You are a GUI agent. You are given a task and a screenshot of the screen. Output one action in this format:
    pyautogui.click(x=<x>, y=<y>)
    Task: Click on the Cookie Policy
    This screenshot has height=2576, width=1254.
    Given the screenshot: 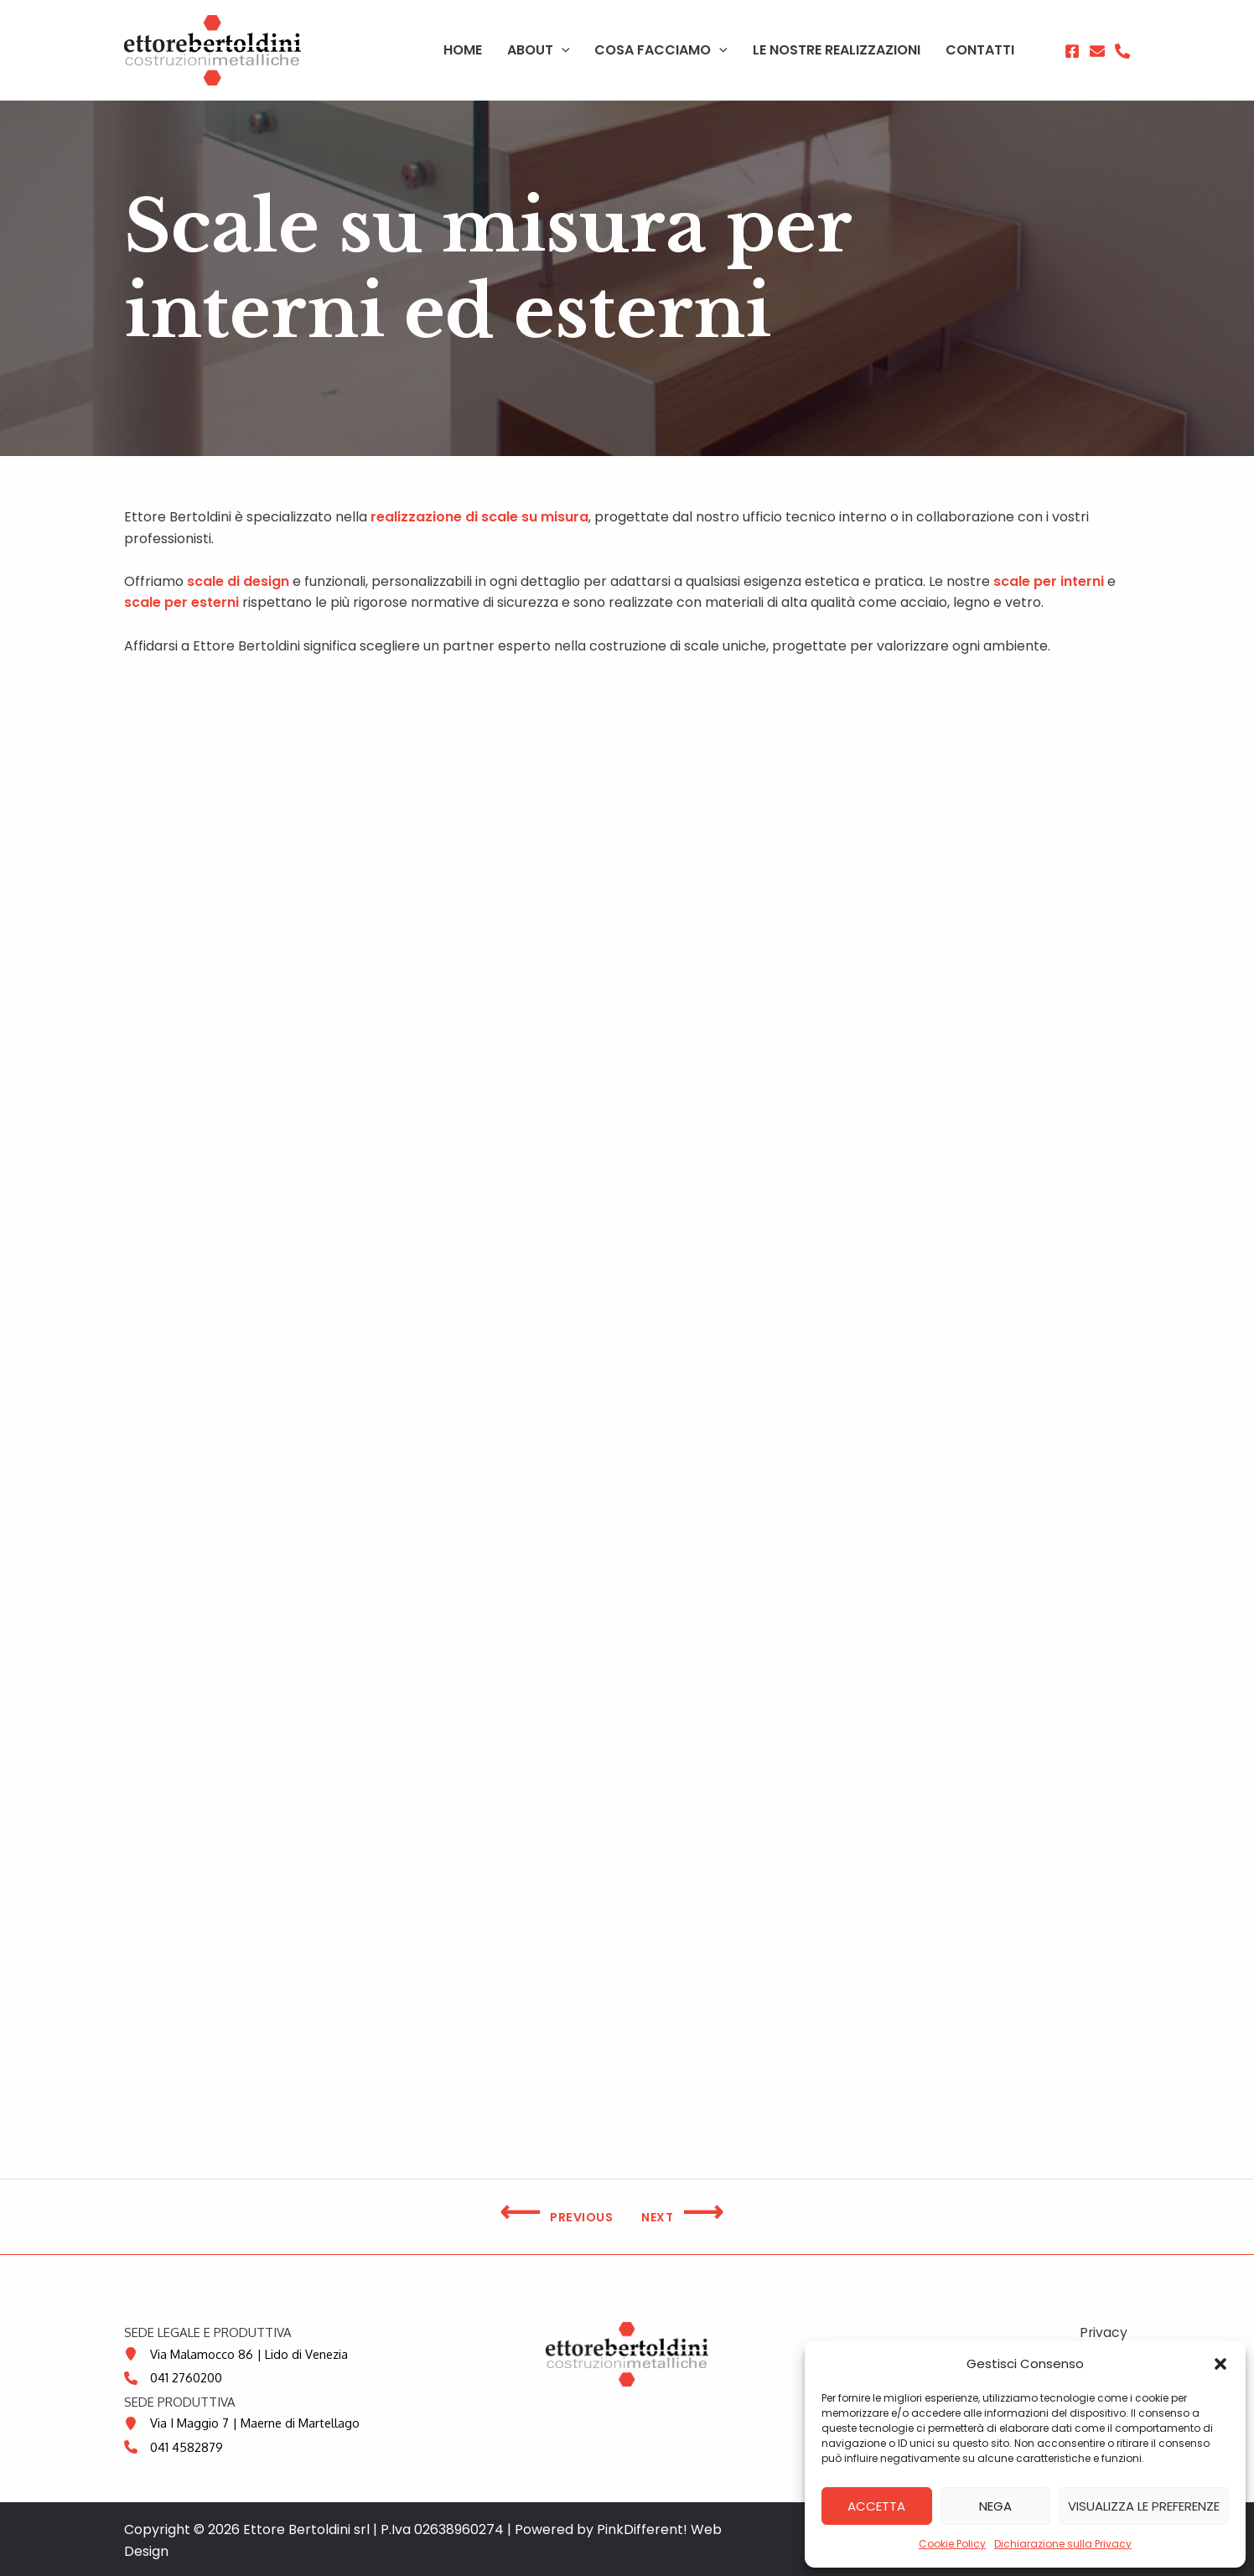 What is the action you would take?
    pyautogui.click(x=952, y=2544)
    